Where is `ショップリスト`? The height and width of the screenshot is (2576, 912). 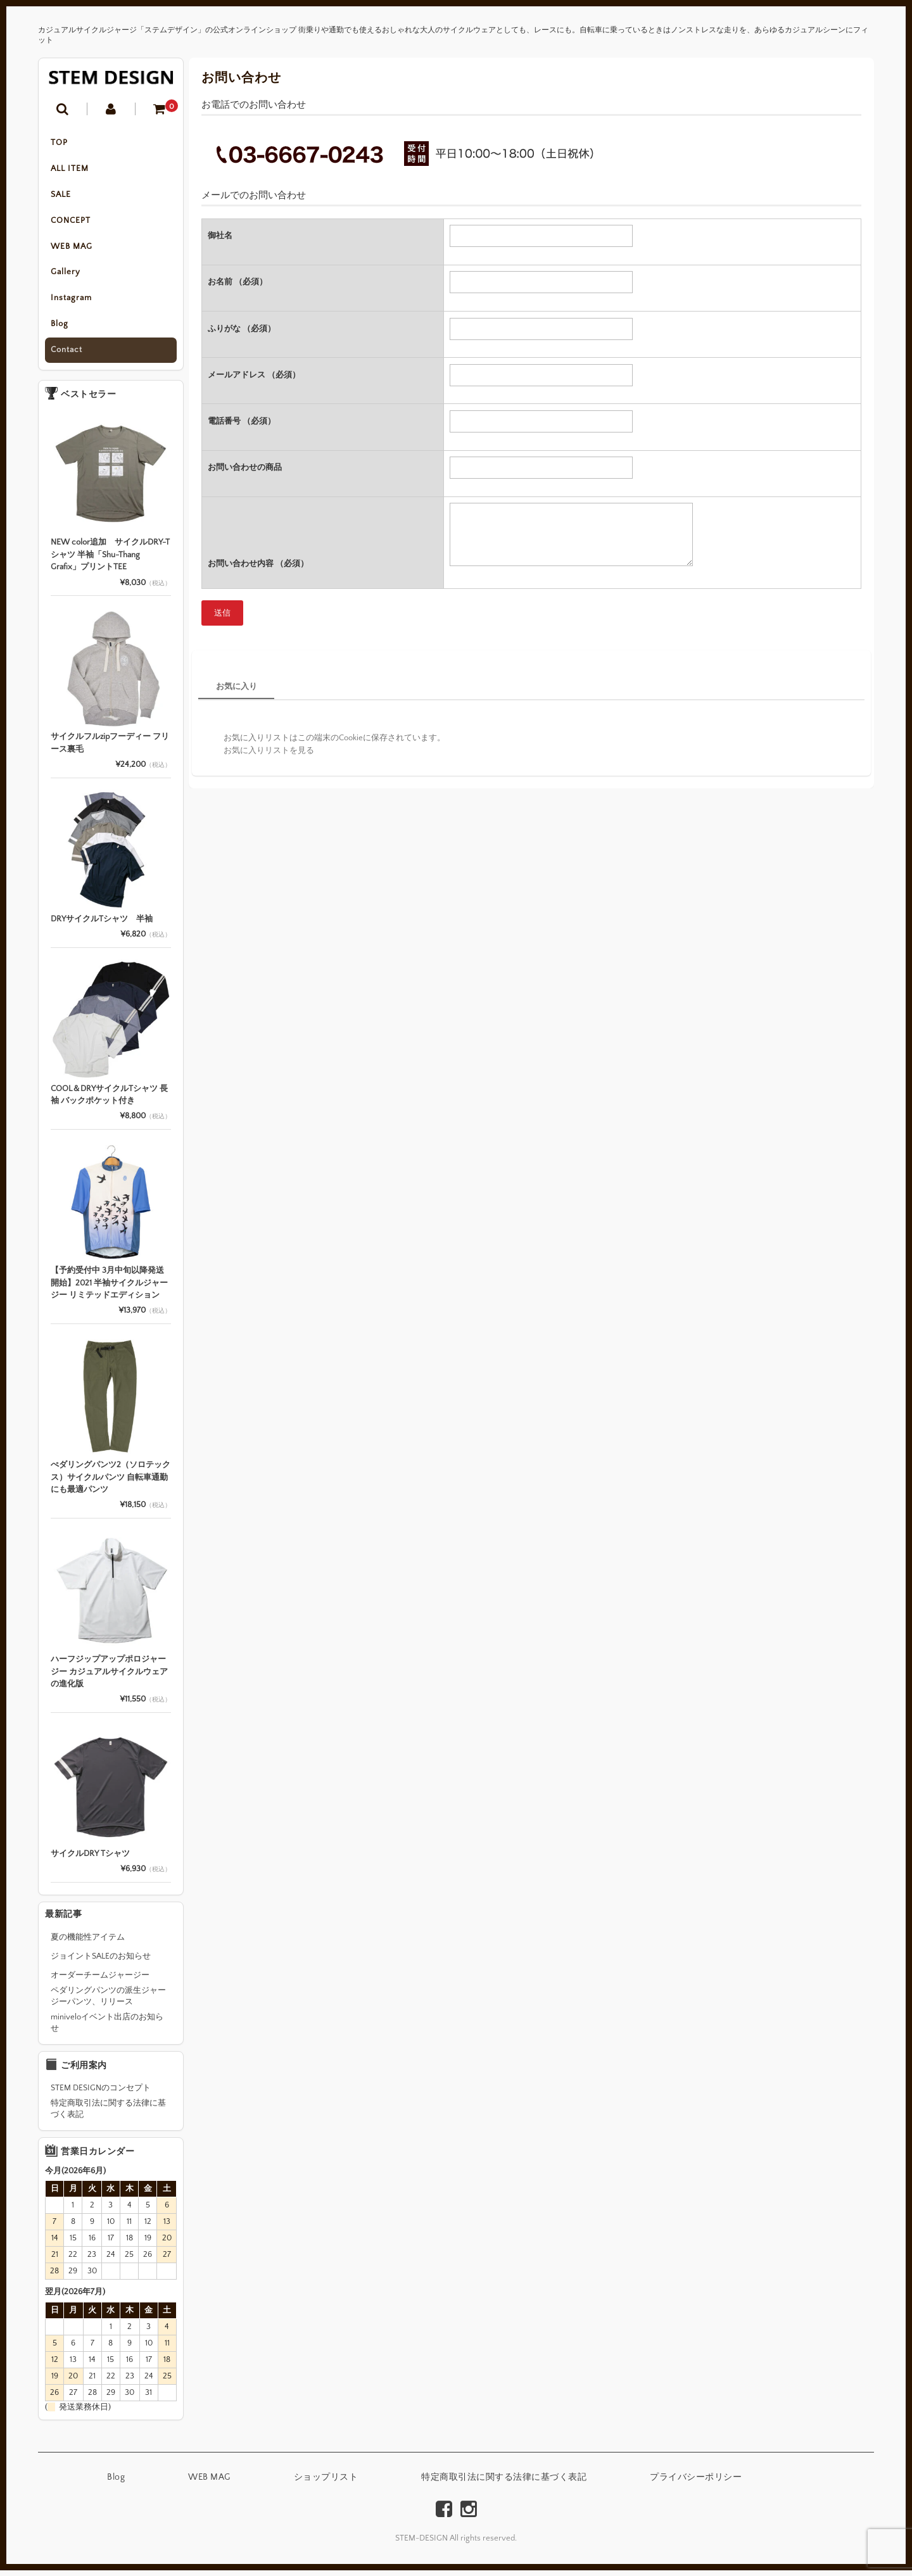
ショップリスト is located at coordinates (326, 2483).